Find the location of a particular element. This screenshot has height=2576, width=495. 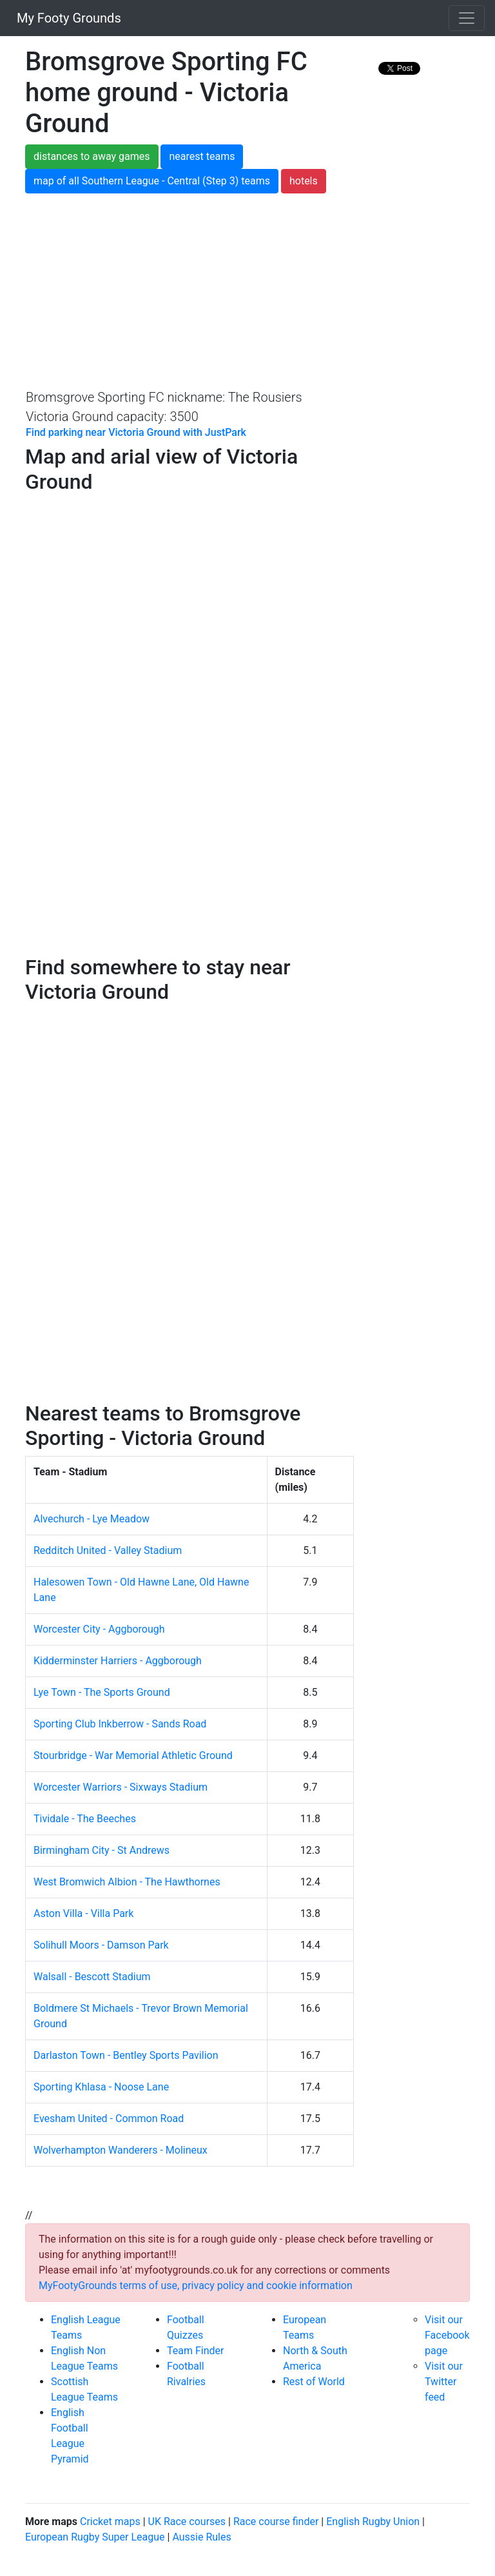

West Bromwich Albion - The Hawthornes is located at coordinates (127, 1882).